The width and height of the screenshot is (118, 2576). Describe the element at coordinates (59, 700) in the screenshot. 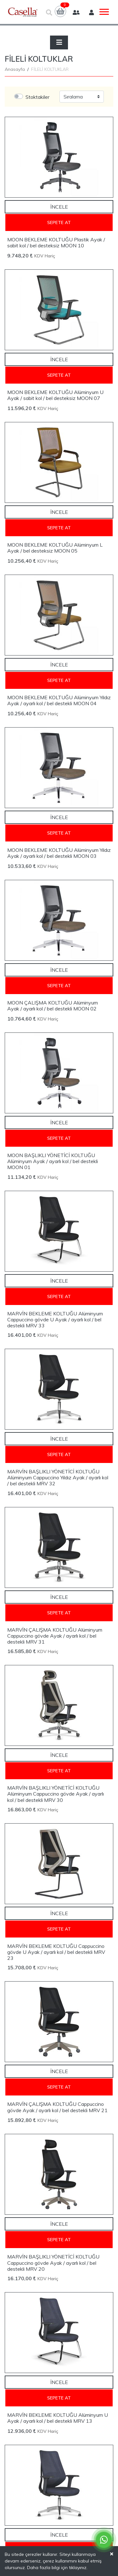

I see `MOON BEKLEME KOLTUĞU Alüminyum Yıldız Ayak / ayarlı kol / bel destekli MOON 04` at that location.